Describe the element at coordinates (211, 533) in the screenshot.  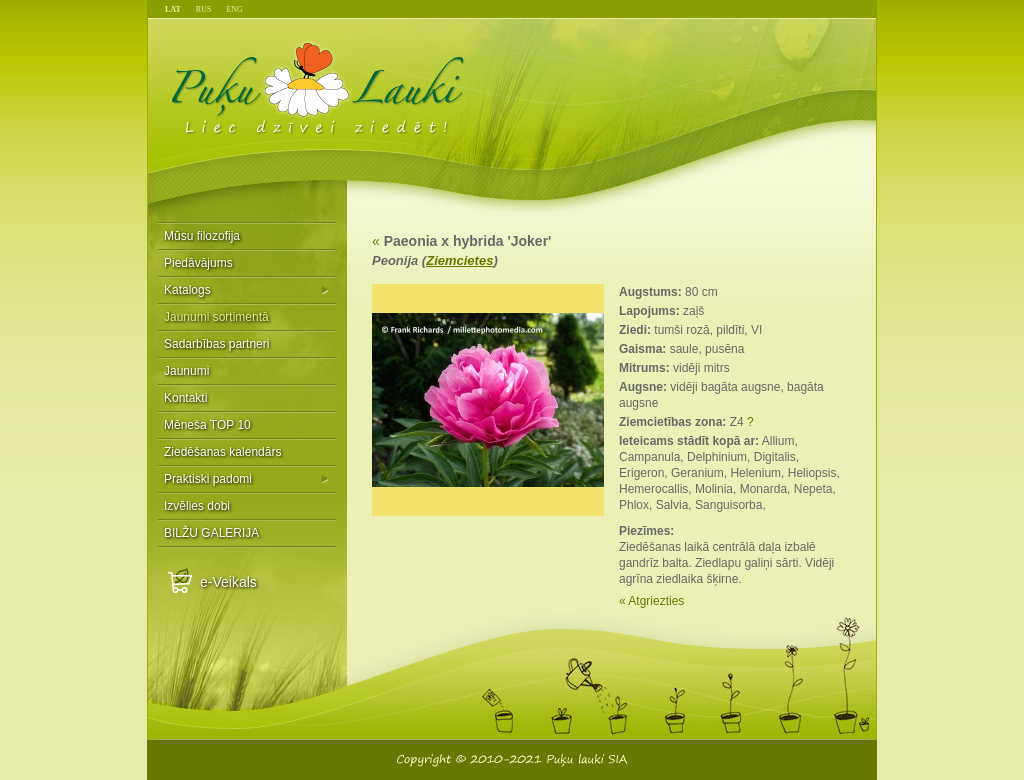
I see `BILŽU GALERIJA` at that location.